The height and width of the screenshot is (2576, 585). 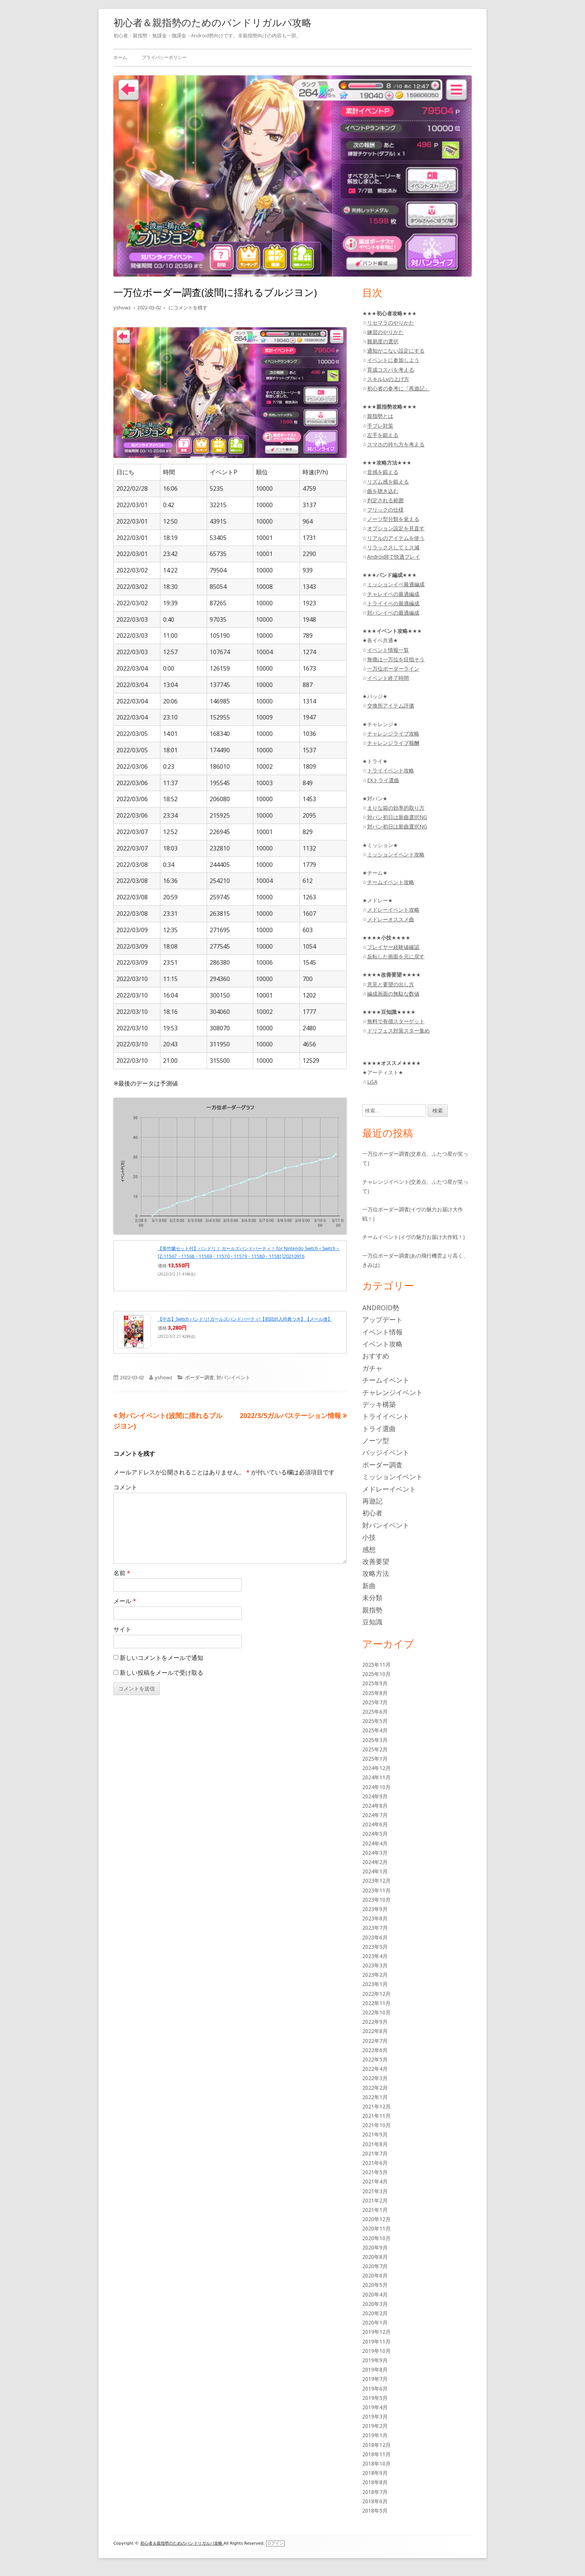 I want to click on スマホの持ち方を考える, so click(x=396, y=444).